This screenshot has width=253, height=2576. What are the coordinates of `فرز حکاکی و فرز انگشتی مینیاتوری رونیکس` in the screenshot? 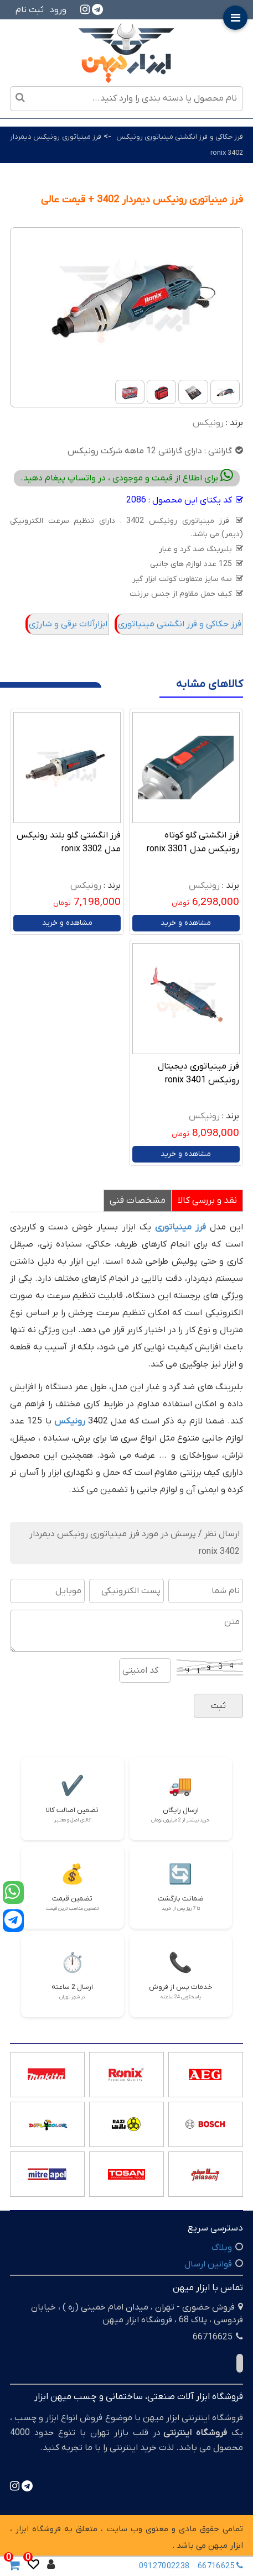 It's located at (179, 137).